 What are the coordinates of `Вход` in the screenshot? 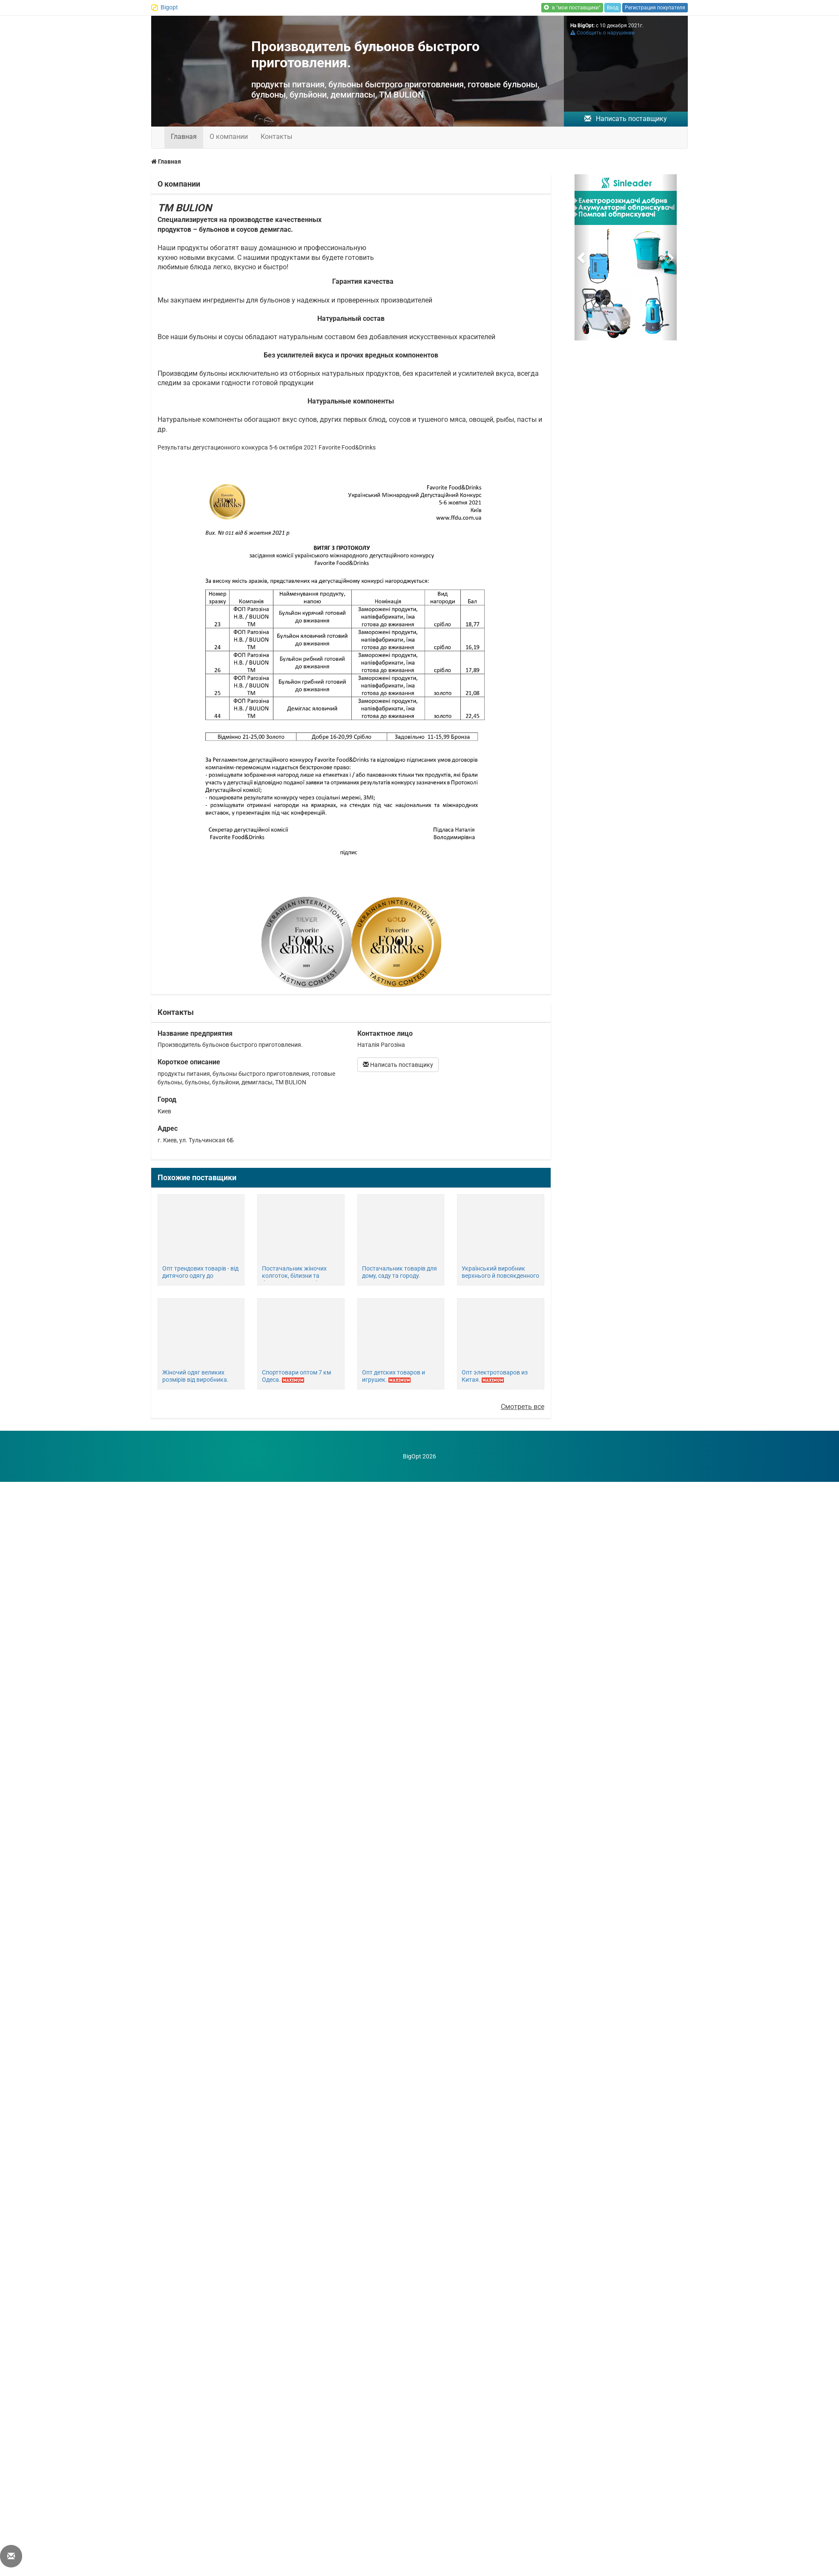 It's located at (612, 8).